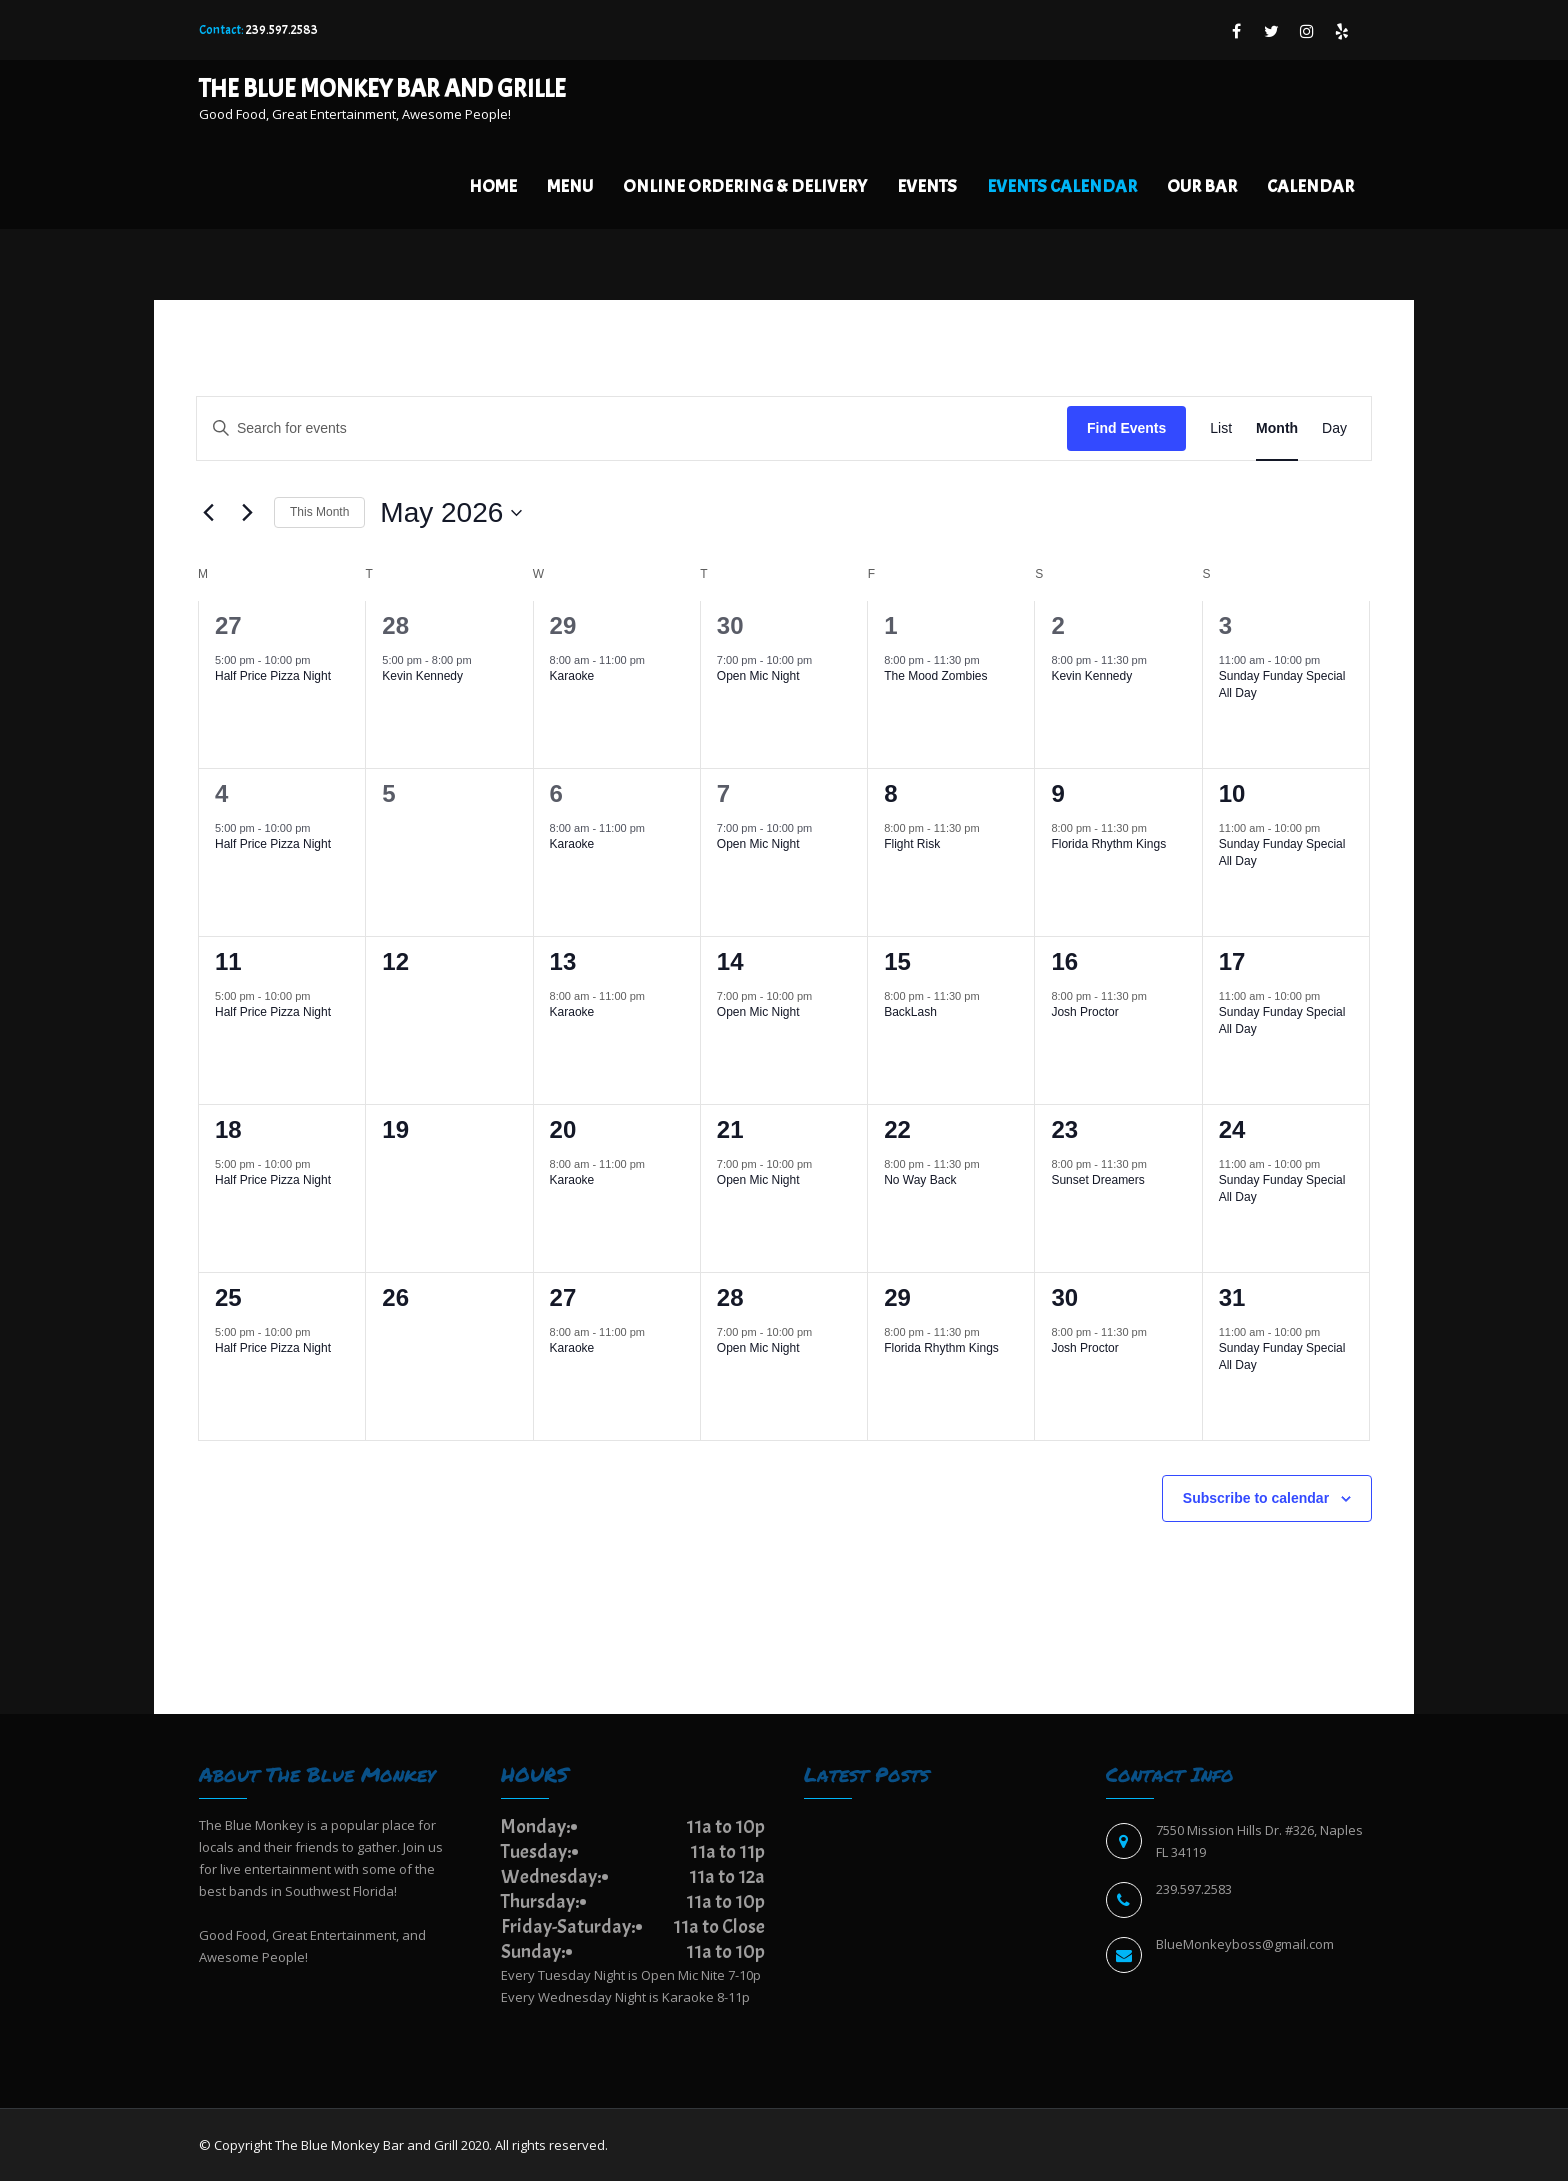 This screenshot has width=1568, height=2181. I want to click on This Month, so click(319, 512).